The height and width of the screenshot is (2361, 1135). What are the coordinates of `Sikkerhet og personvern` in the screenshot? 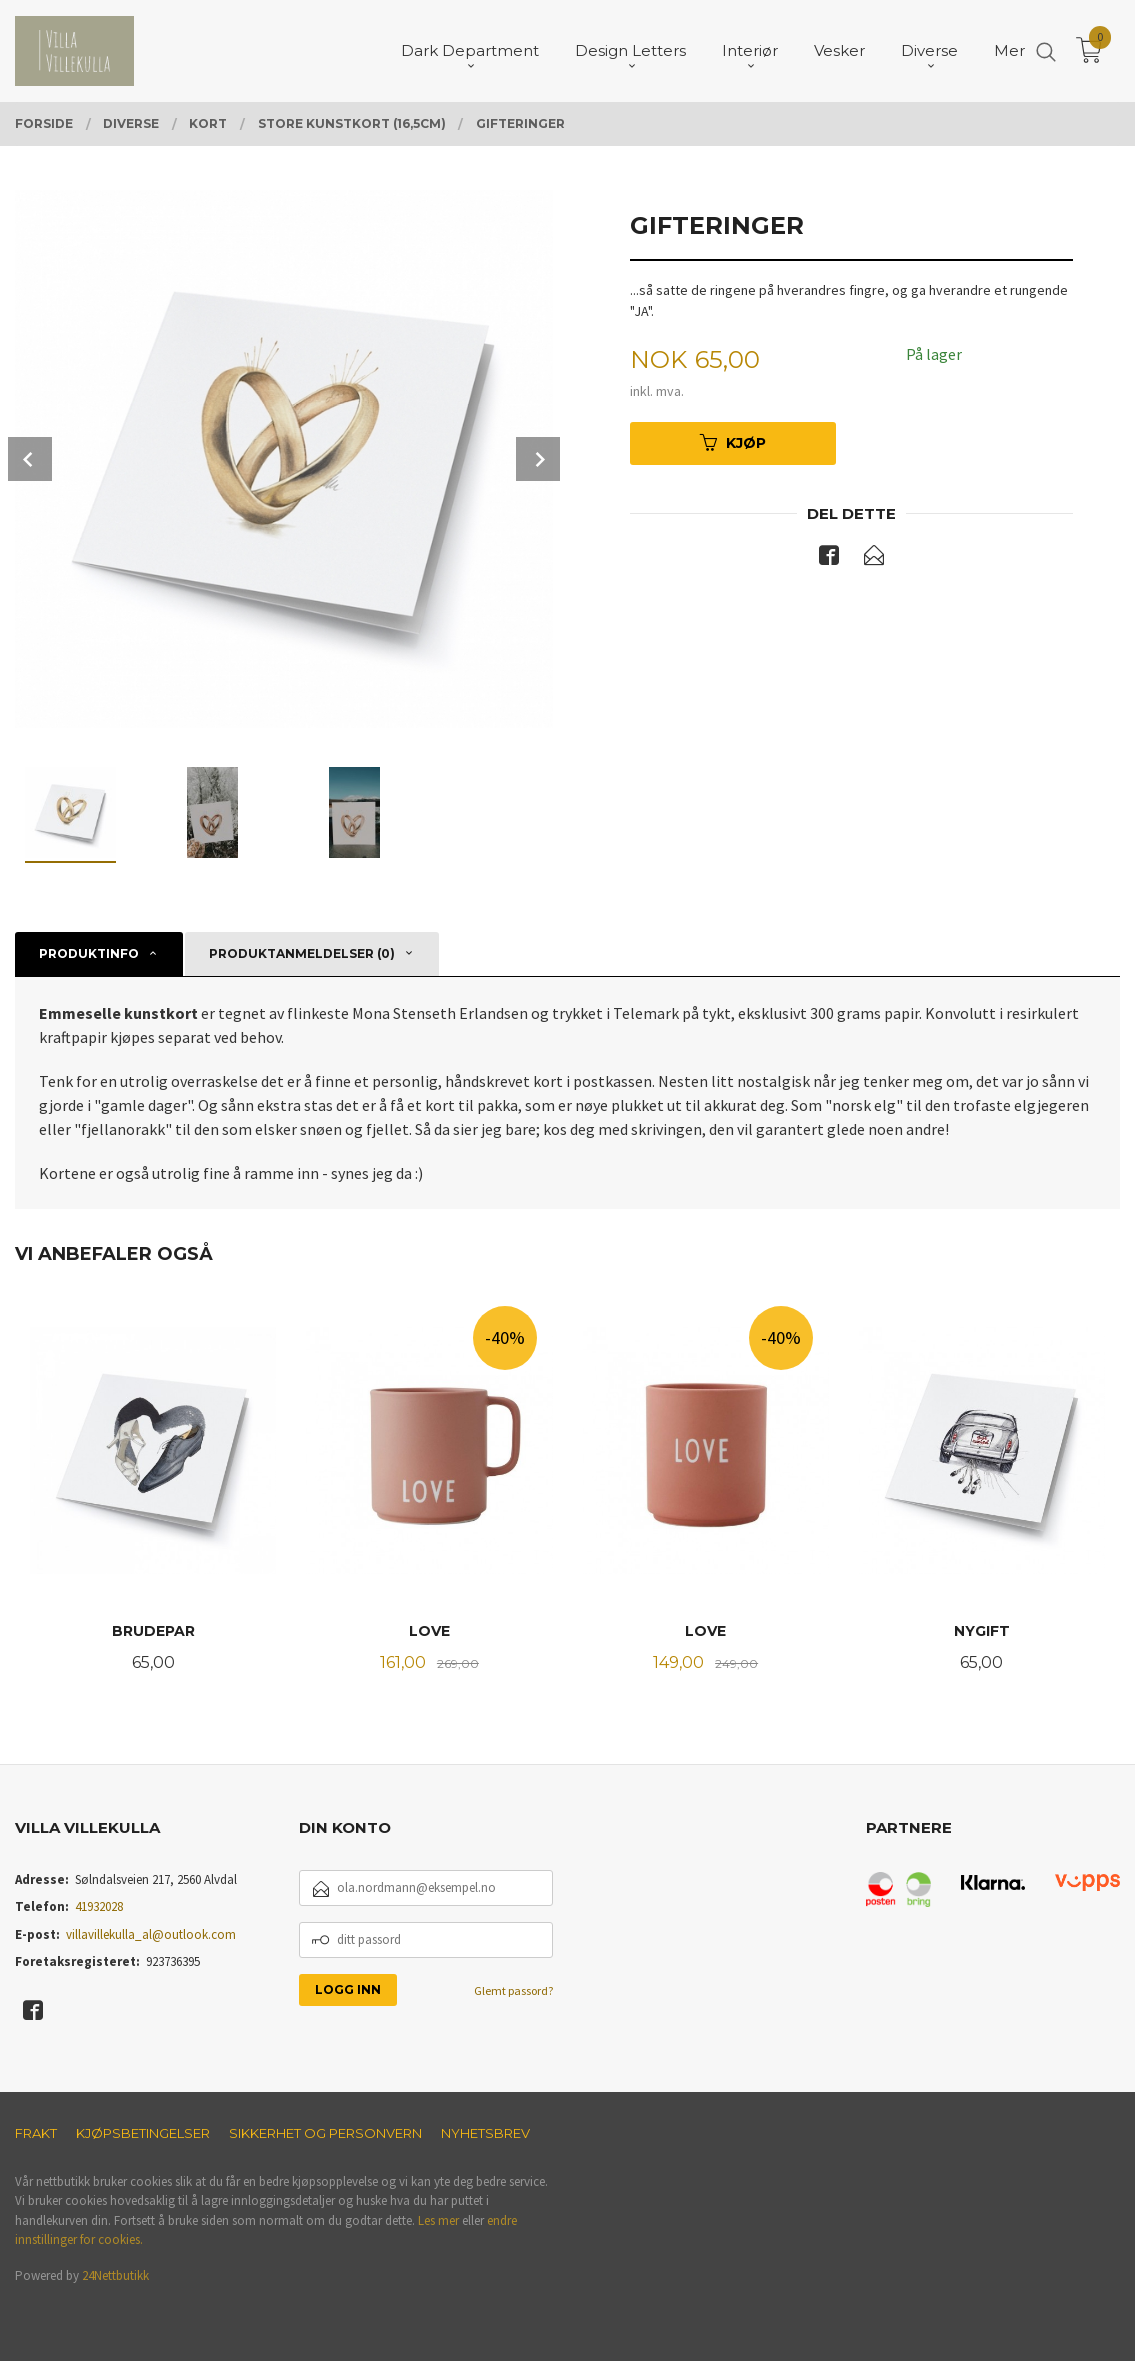 It's located at (325, 2133).